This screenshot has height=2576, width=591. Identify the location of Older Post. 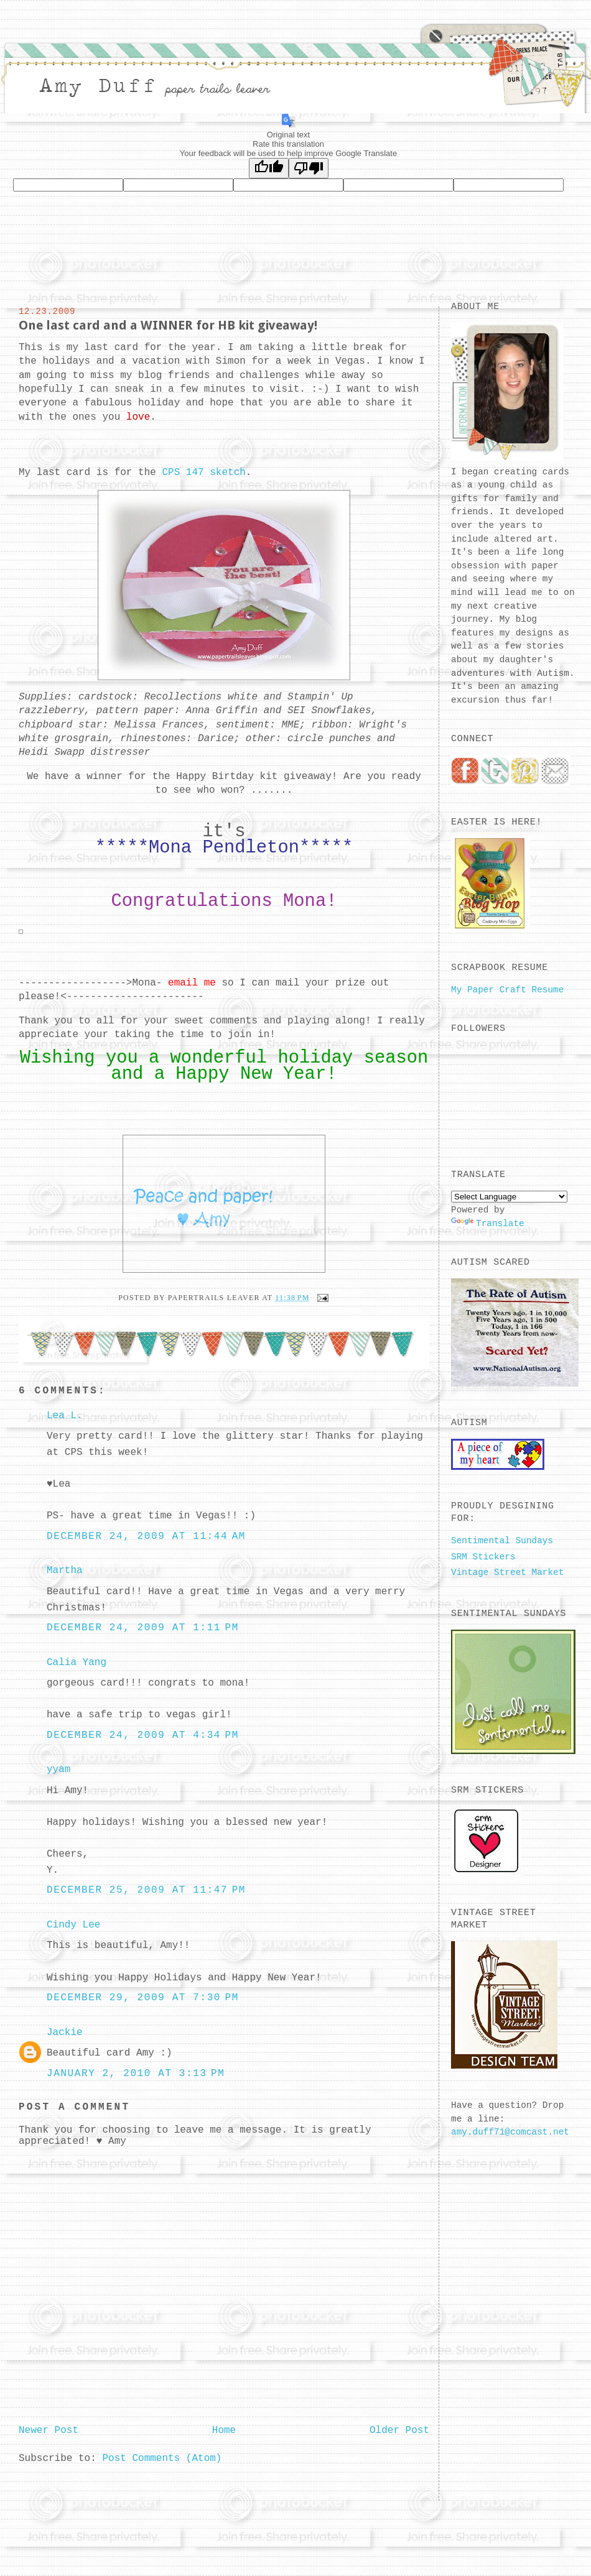
(399, 2430).